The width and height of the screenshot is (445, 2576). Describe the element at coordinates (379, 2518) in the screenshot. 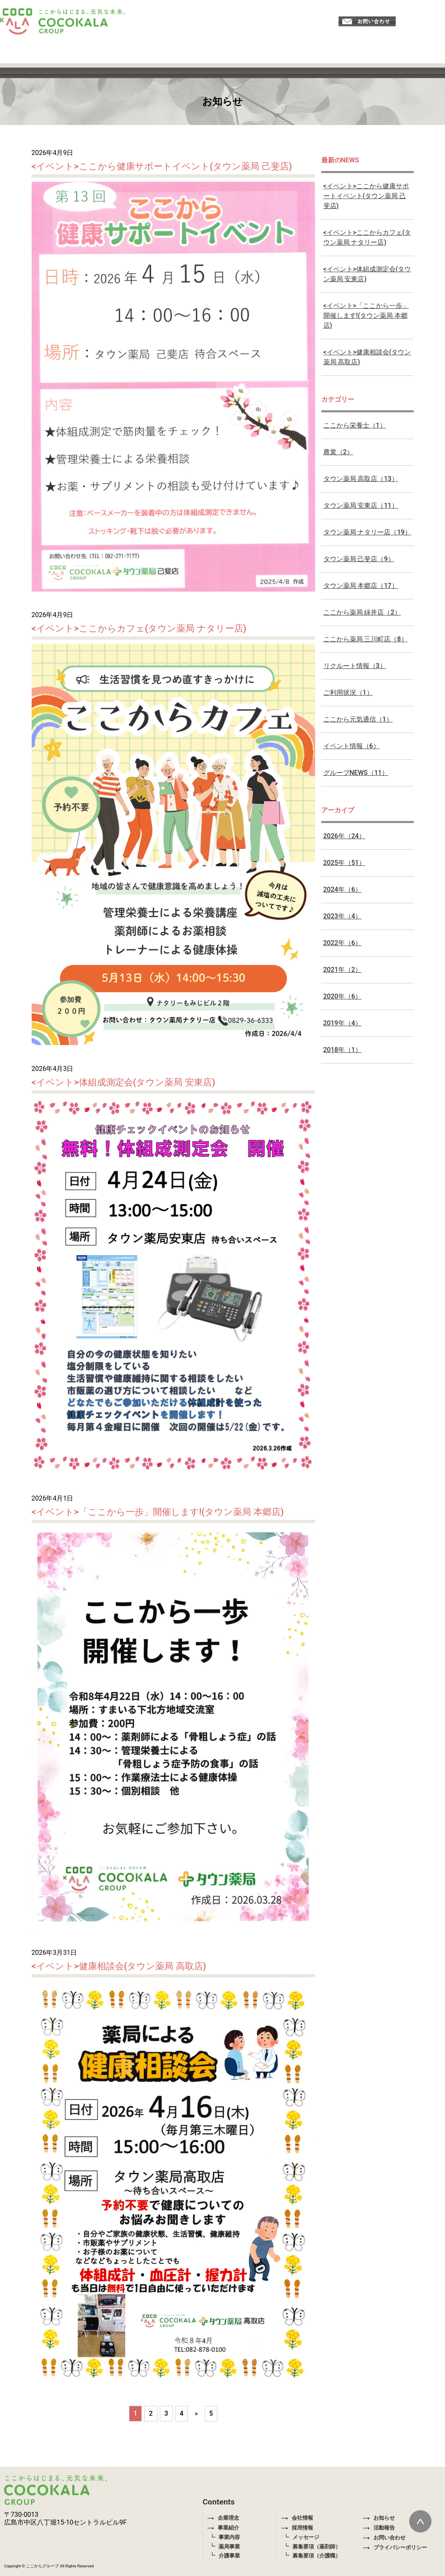

I see `お知らせ` at that location.